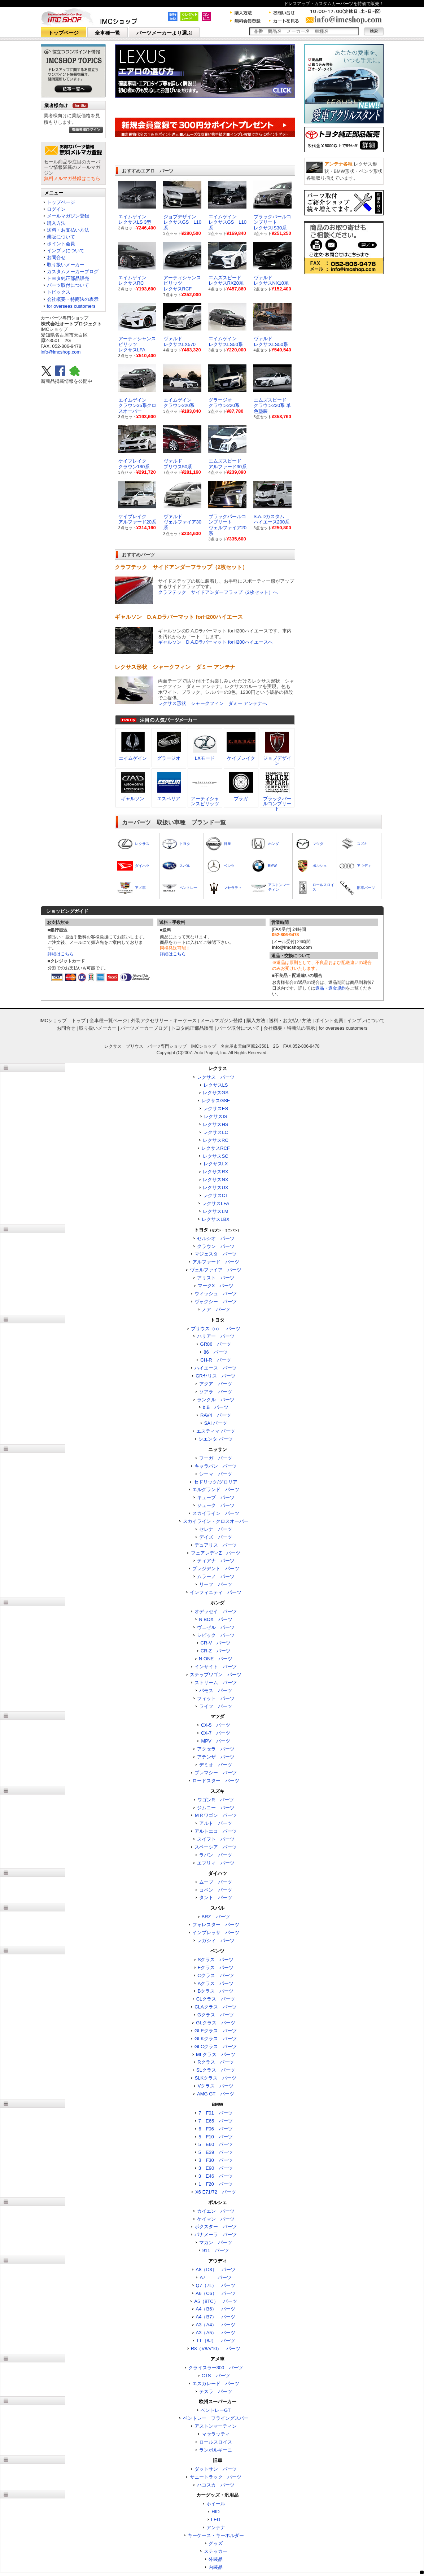 This screenshot has width=424, height=2576. I want to click on バモス パーツ, so click(215, 1690).